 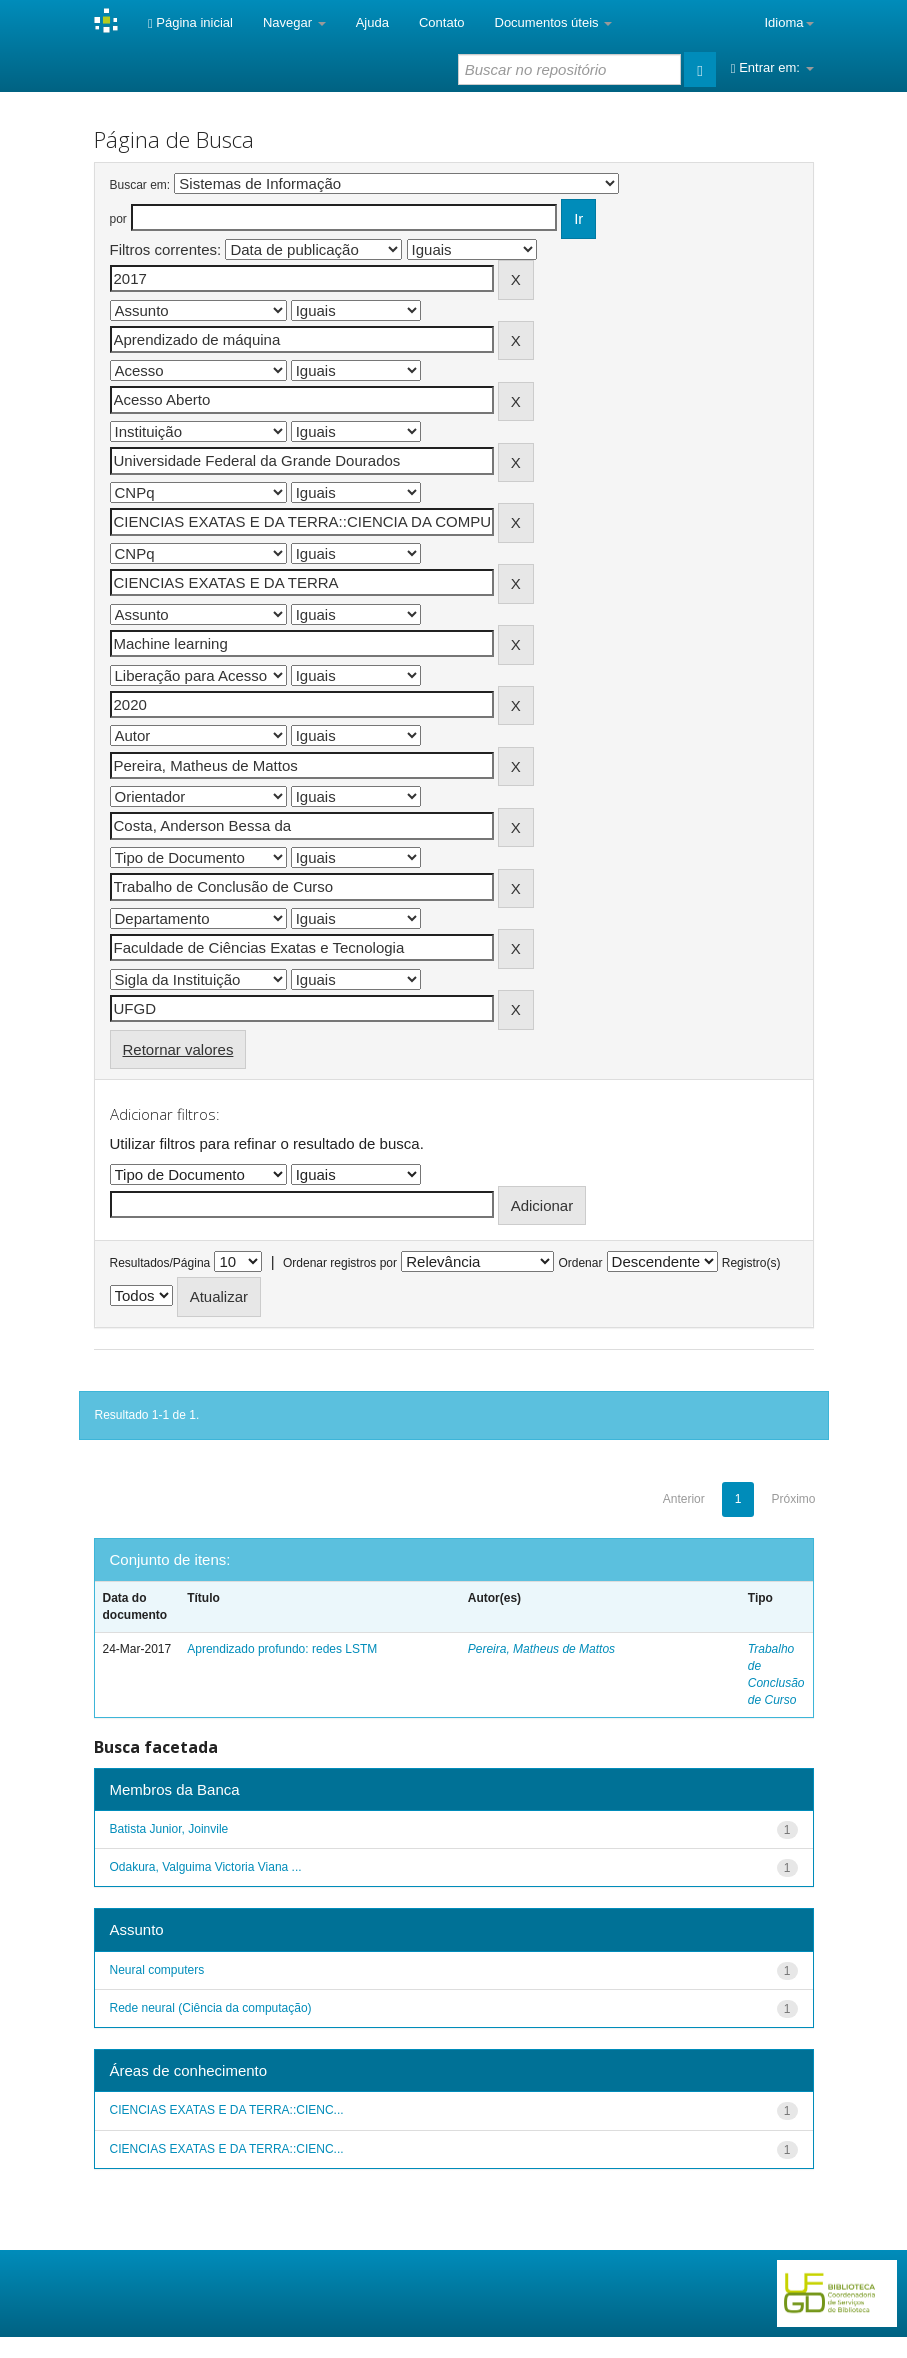 What do you see at coordinates (190, 22) in the screenshot?
I see `Página inicial` at bounding box center [190, 22].